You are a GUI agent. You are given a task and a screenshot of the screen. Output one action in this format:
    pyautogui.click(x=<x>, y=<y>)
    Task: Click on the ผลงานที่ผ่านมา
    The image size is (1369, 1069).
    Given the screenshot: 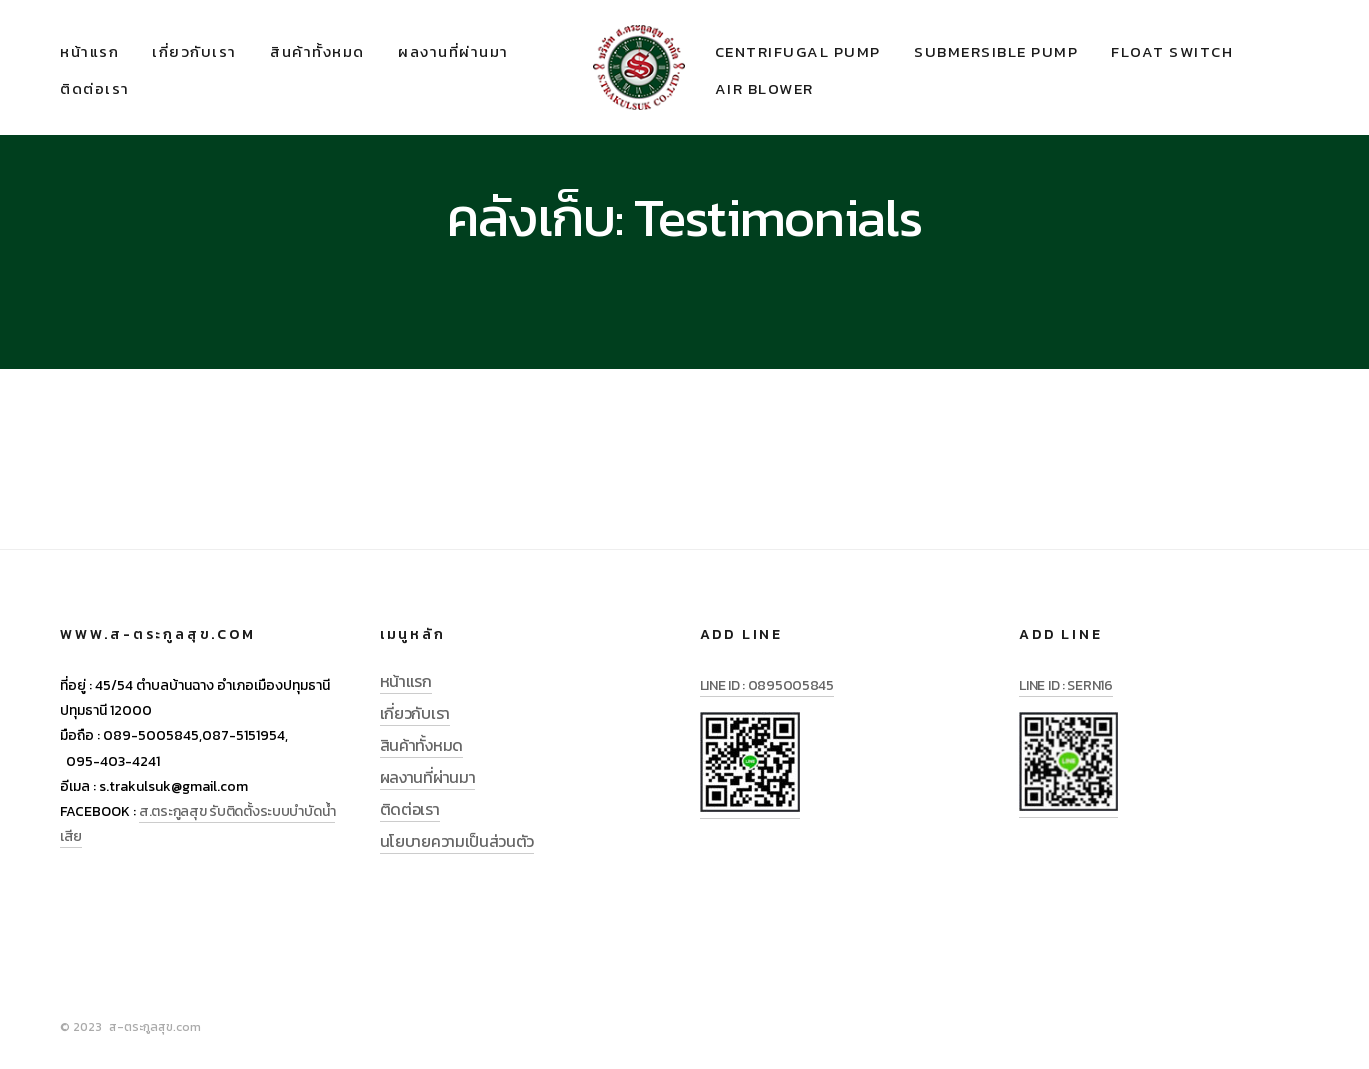 What is the action you would take?
    pyautogui.click(x=453, y=51)
    